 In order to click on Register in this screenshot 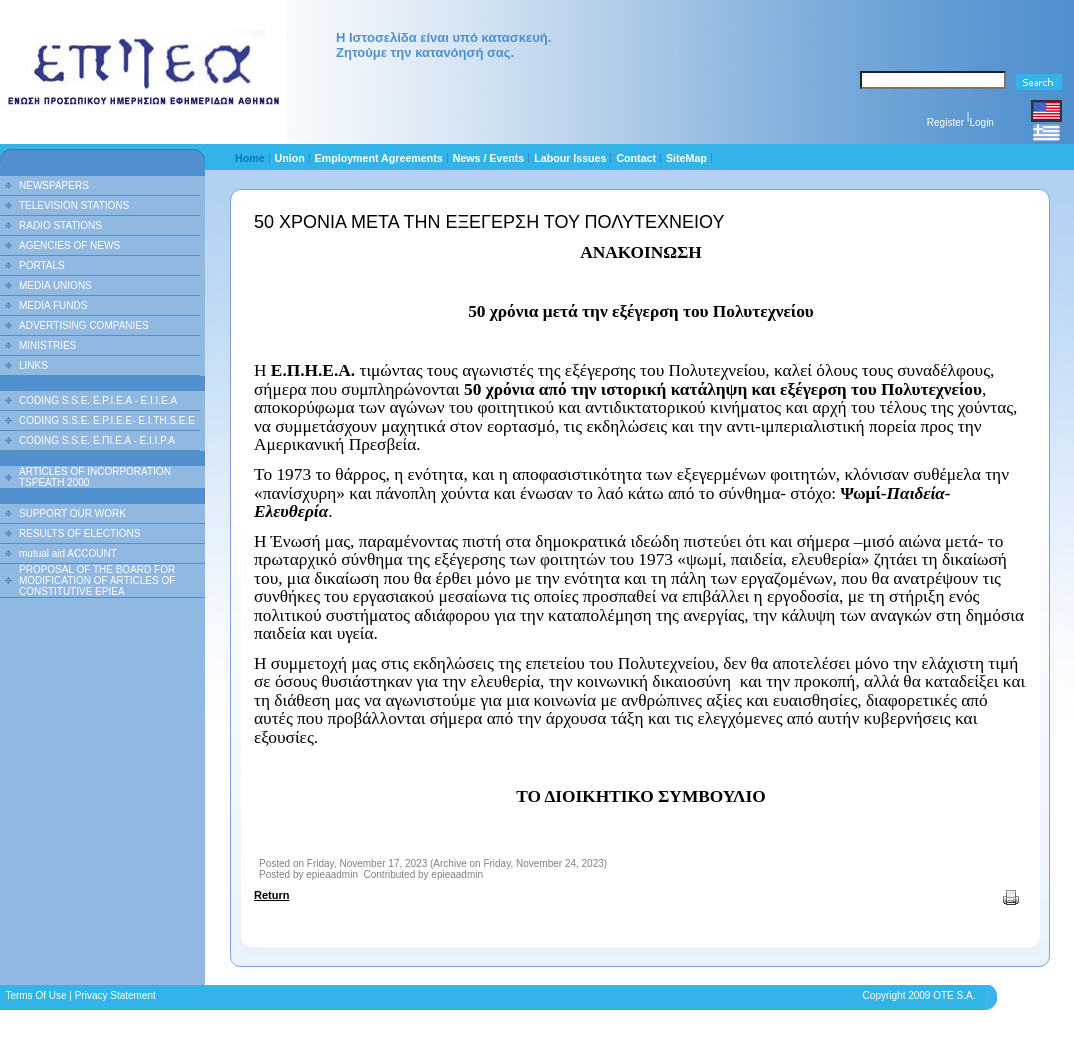, I will do `click(945, 122)`.